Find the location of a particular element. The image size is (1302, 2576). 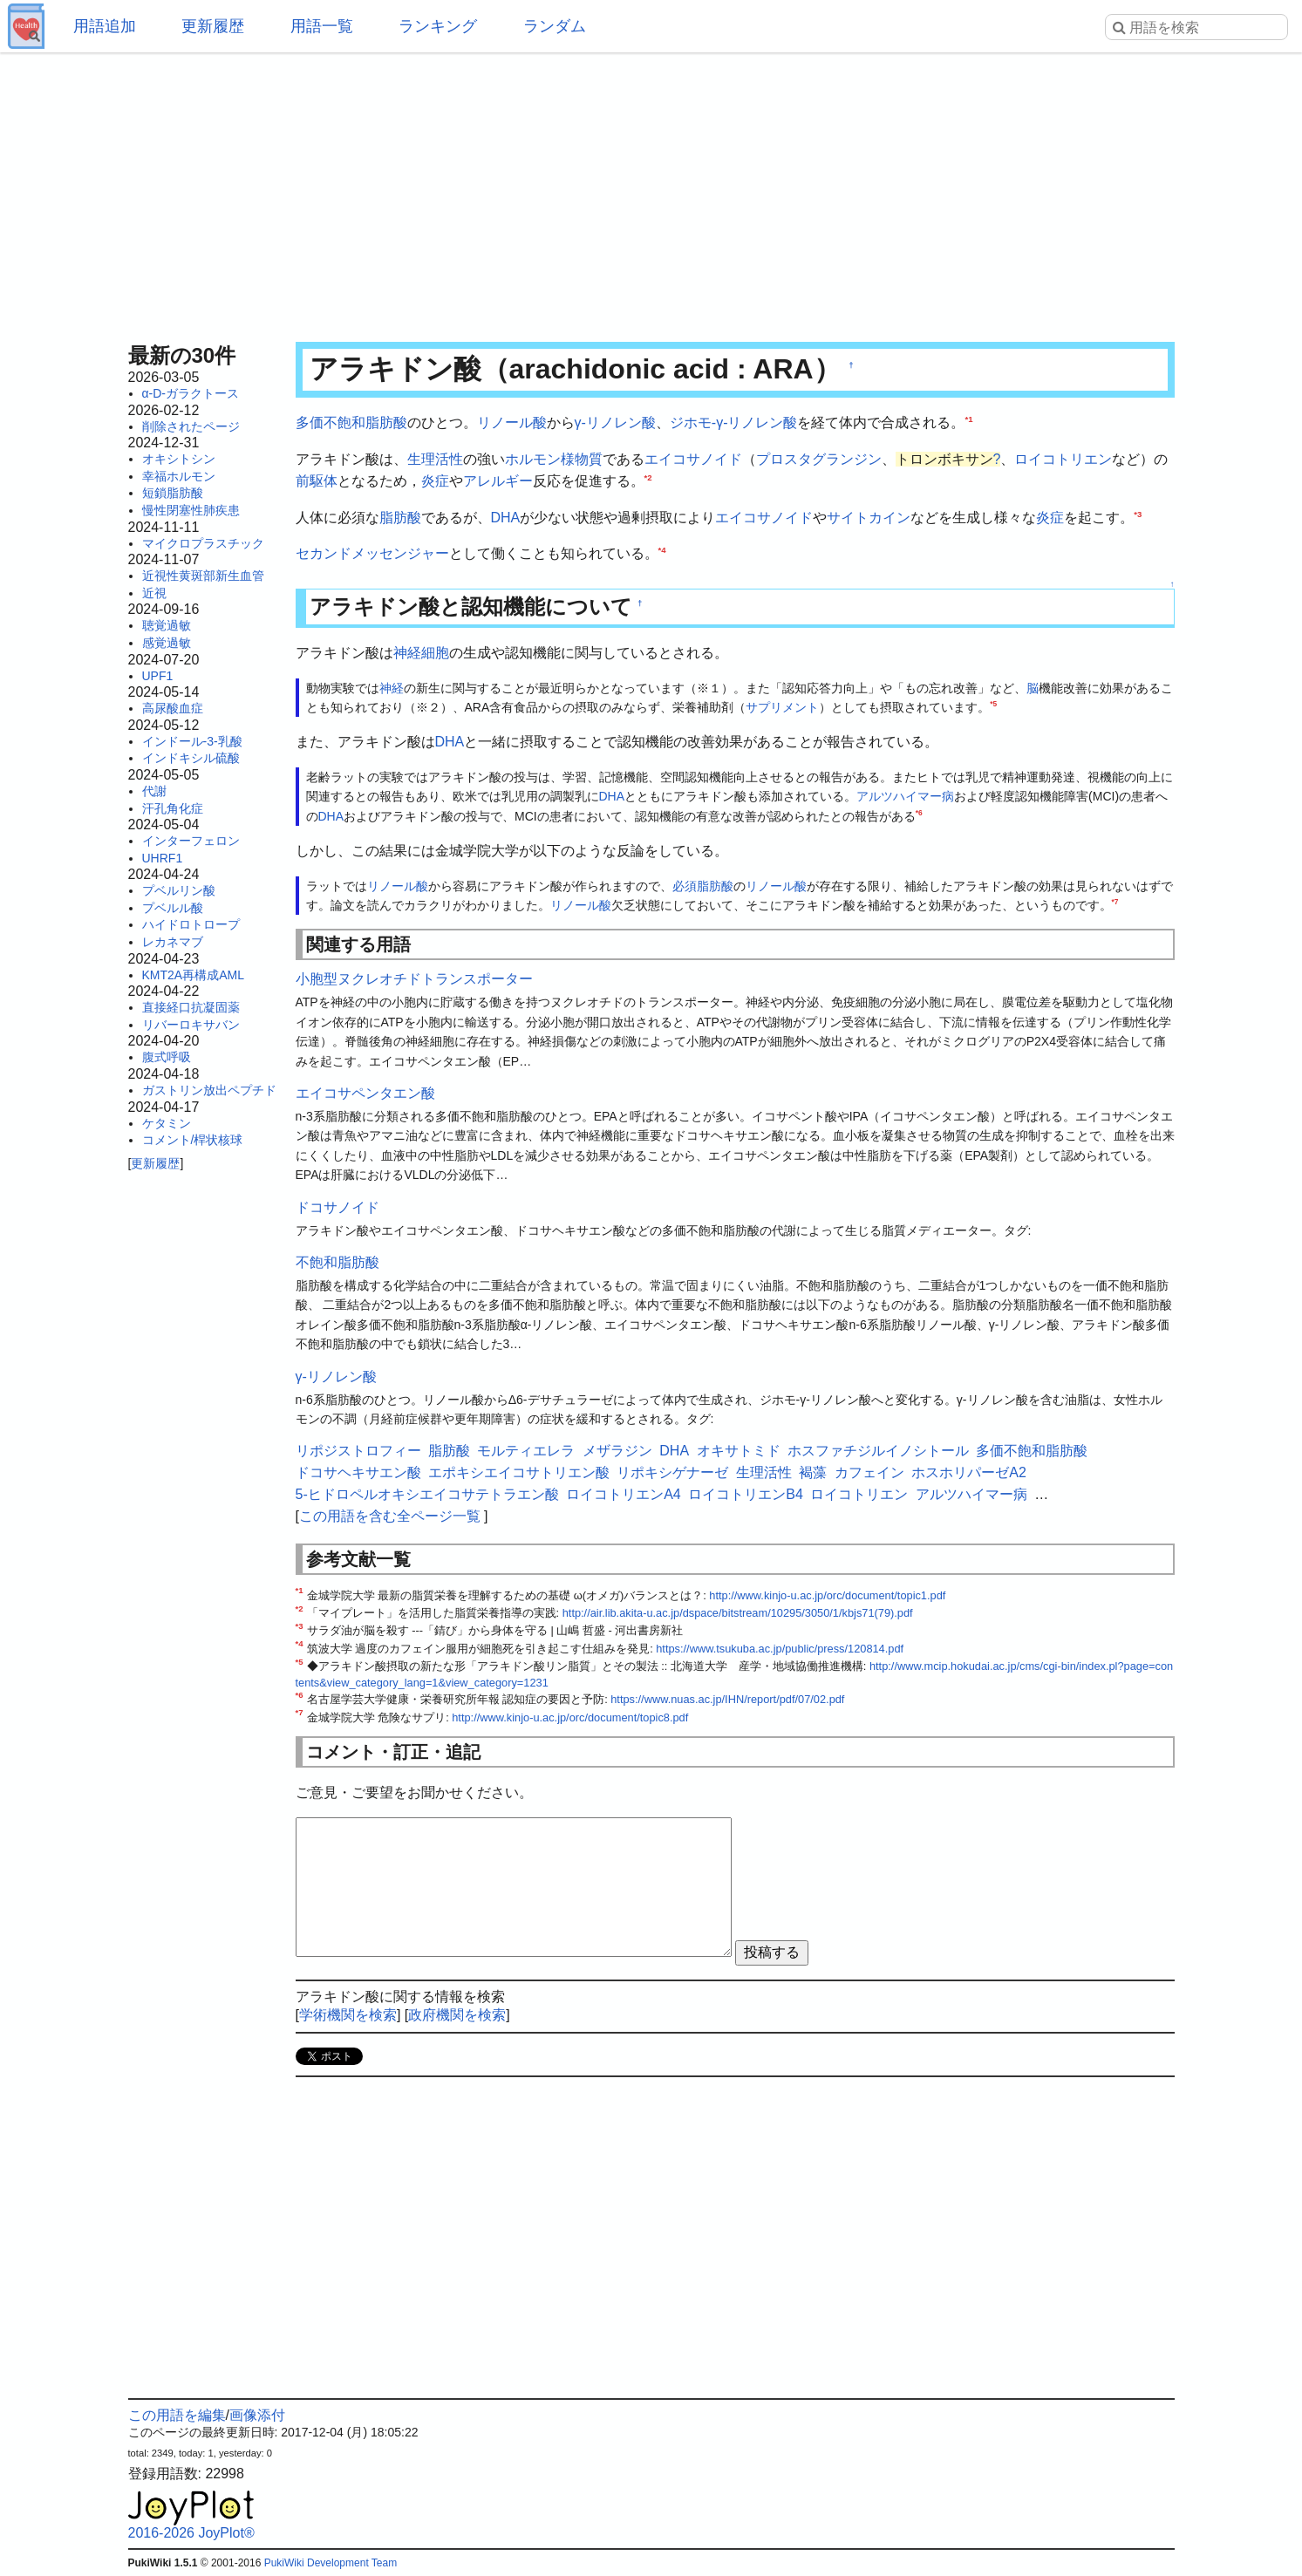

前駆体 is located at coordinates (316, 481).